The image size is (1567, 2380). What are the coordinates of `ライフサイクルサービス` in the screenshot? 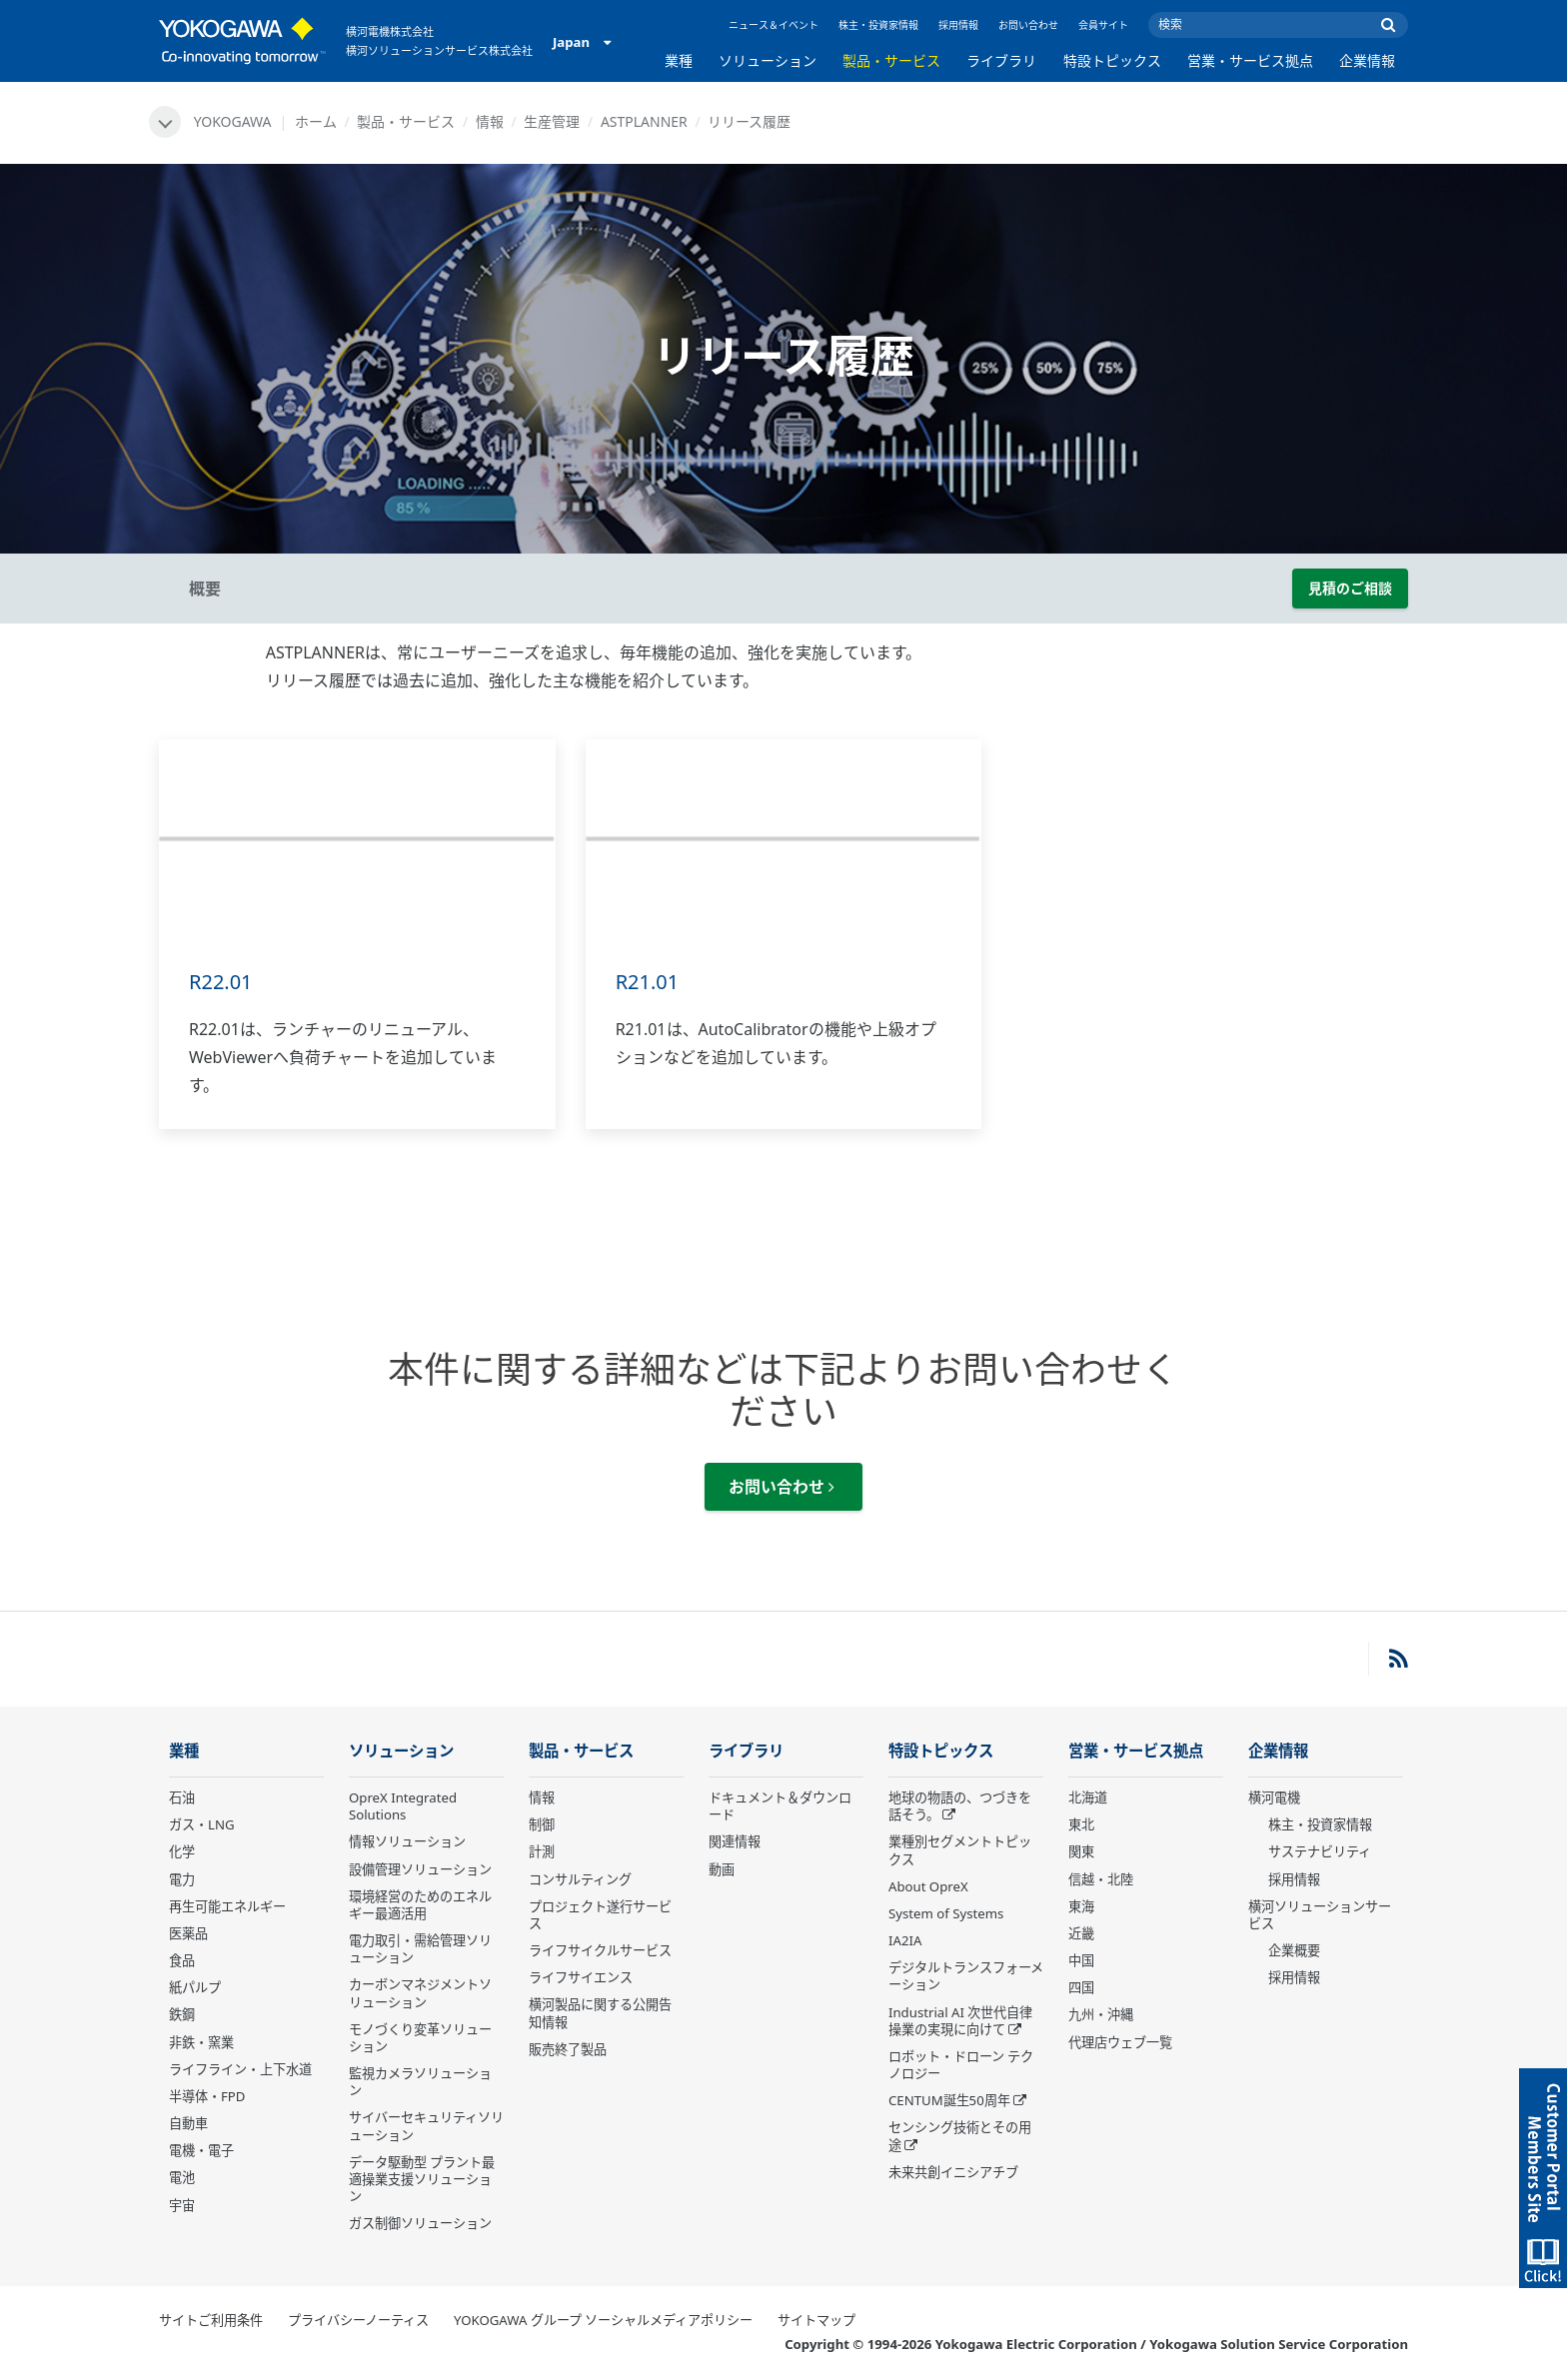 It's located at (600, 1950).